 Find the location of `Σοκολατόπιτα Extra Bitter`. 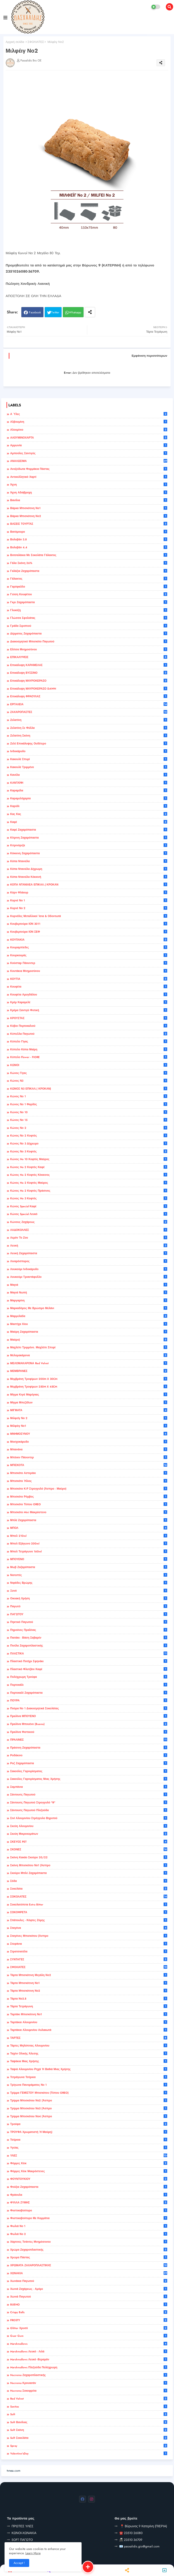

Σοκολατόπιτα Extra Bitter is located at coordinates (88, 1905).